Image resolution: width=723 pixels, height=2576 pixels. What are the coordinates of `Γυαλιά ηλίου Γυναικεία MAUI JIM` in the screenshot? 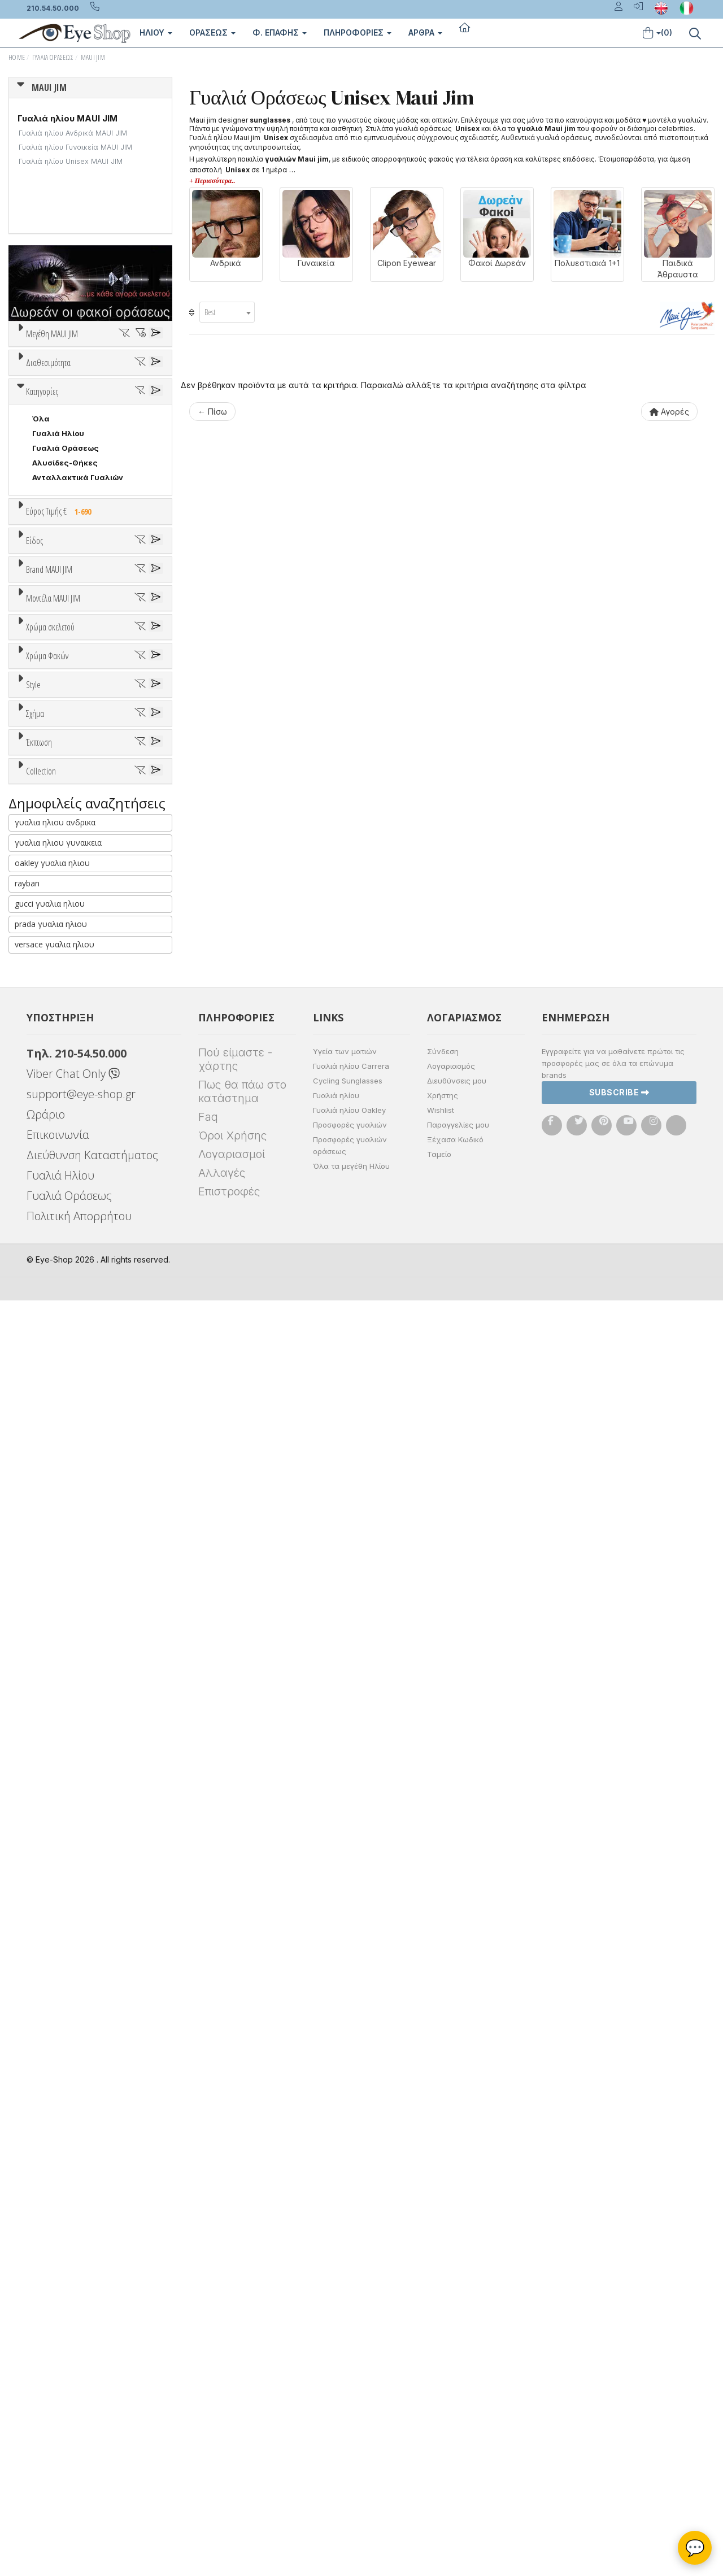 It's located at (75, 147).